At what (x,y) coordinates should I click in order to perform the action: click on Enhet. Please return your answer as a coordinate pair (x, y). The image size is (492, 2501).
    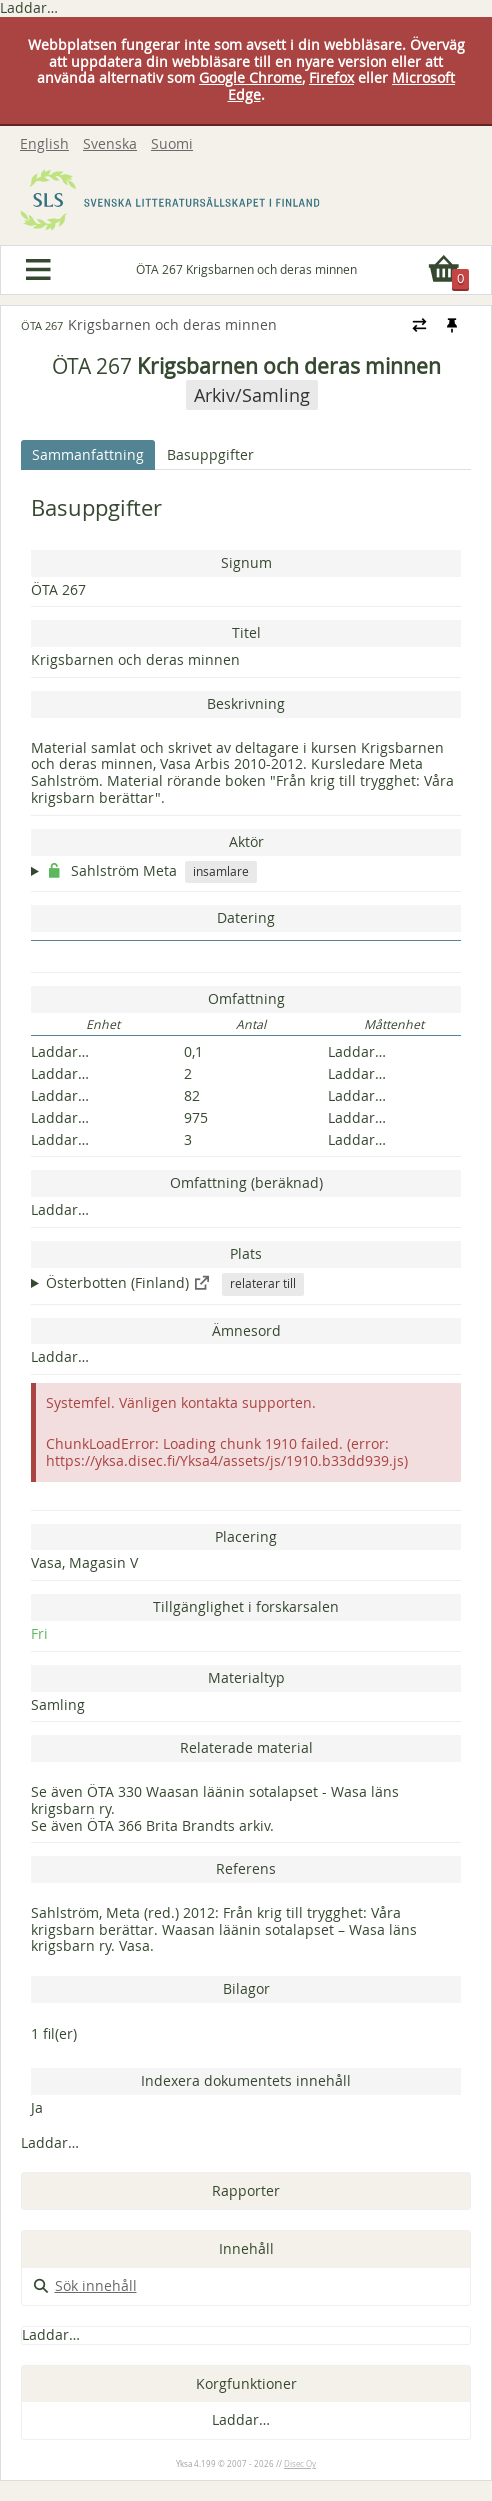
    Looking at the image, I should click on (103, 1025).